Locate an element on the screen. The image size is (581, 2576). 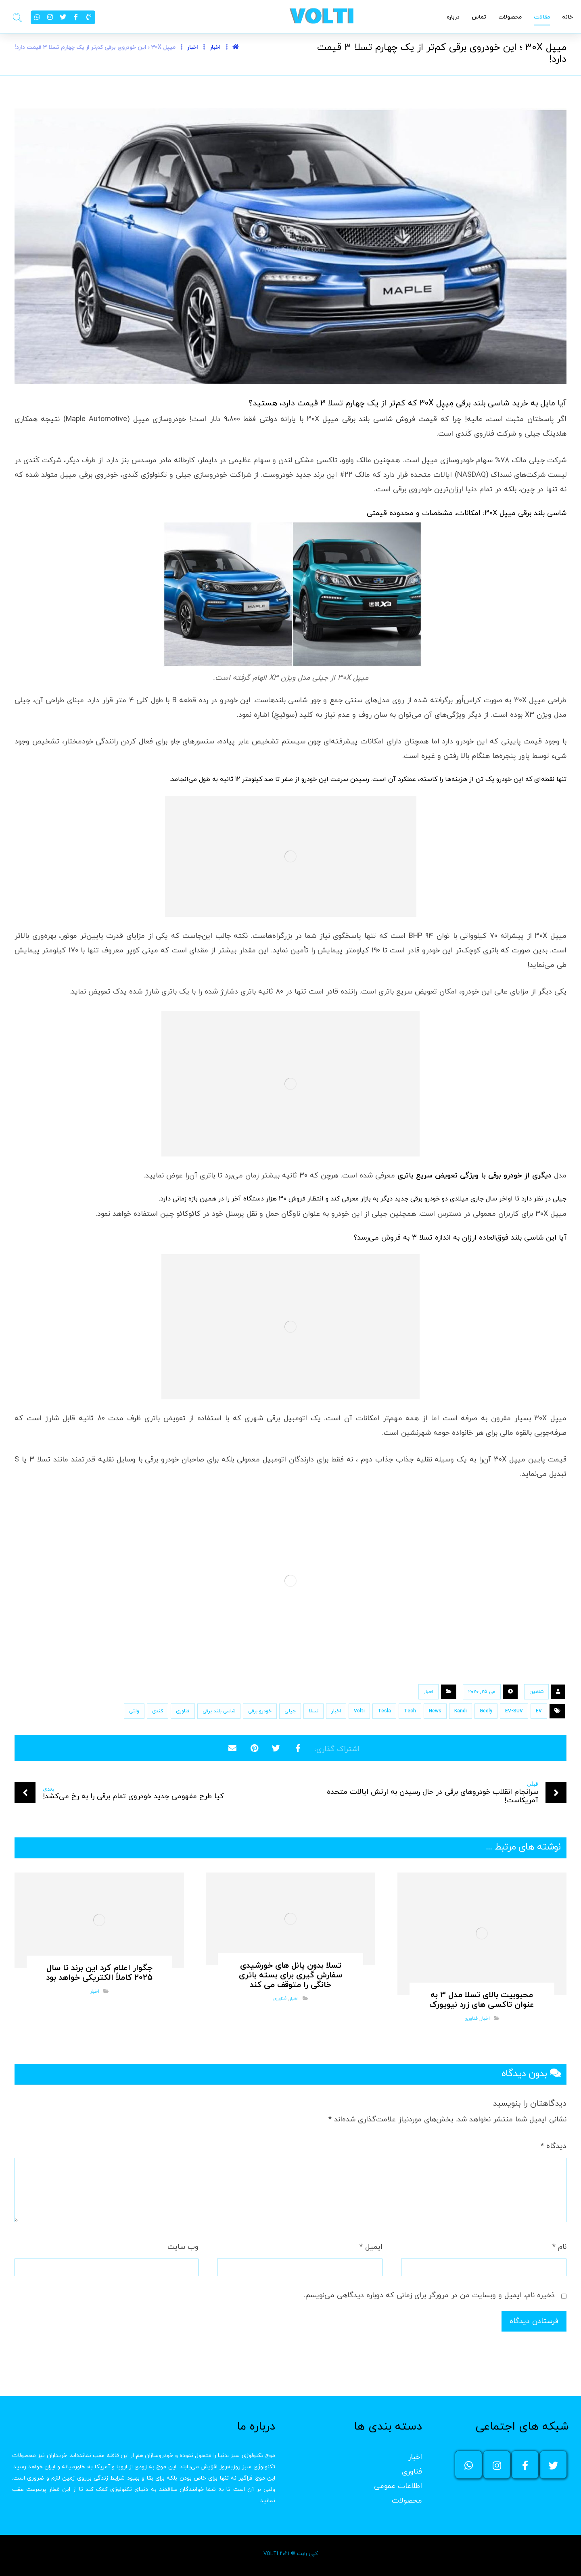
اطلاعات عمومی is located at coordinates (398, 2486).